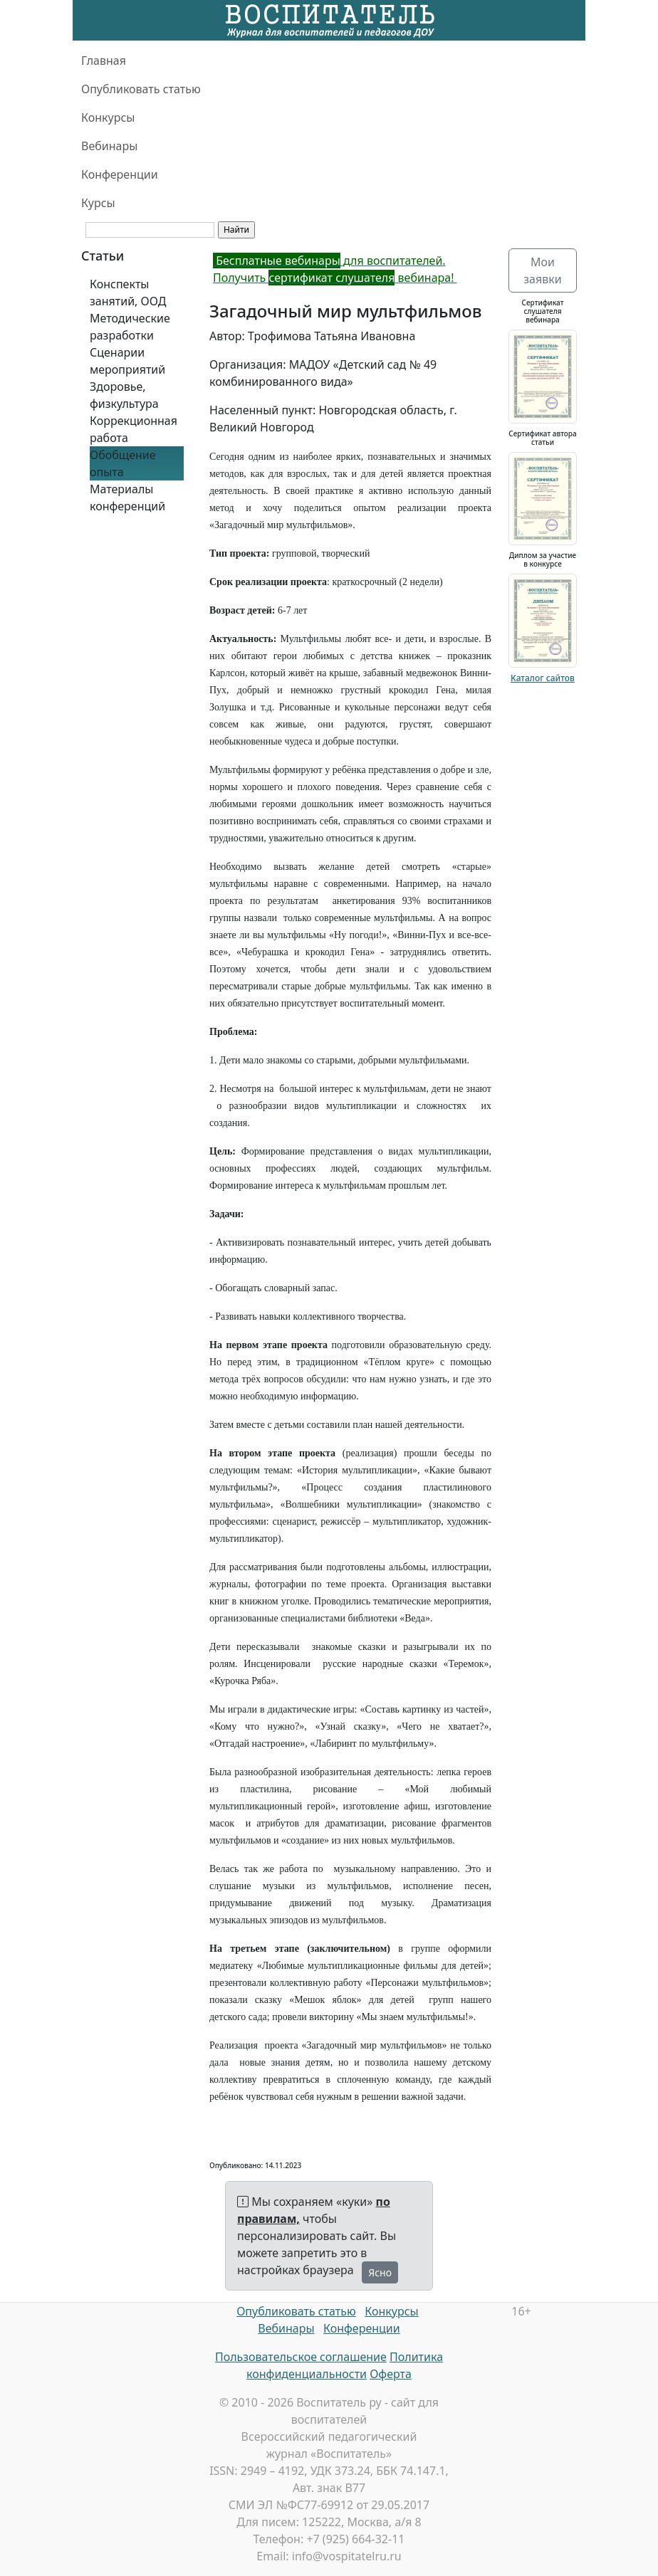 This screenshot has width=658, height=2576. What do you see at coordinates (127, 361) in the screenshot?
I see `Сценарии мероприятий` at bounding box center [127, 361].